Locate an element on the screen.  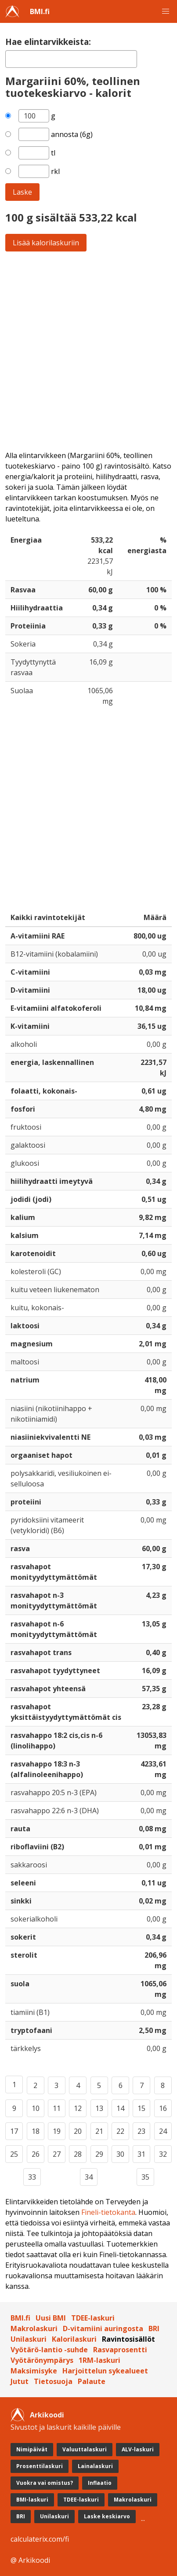
35 is located at coordinates (145, 2177).